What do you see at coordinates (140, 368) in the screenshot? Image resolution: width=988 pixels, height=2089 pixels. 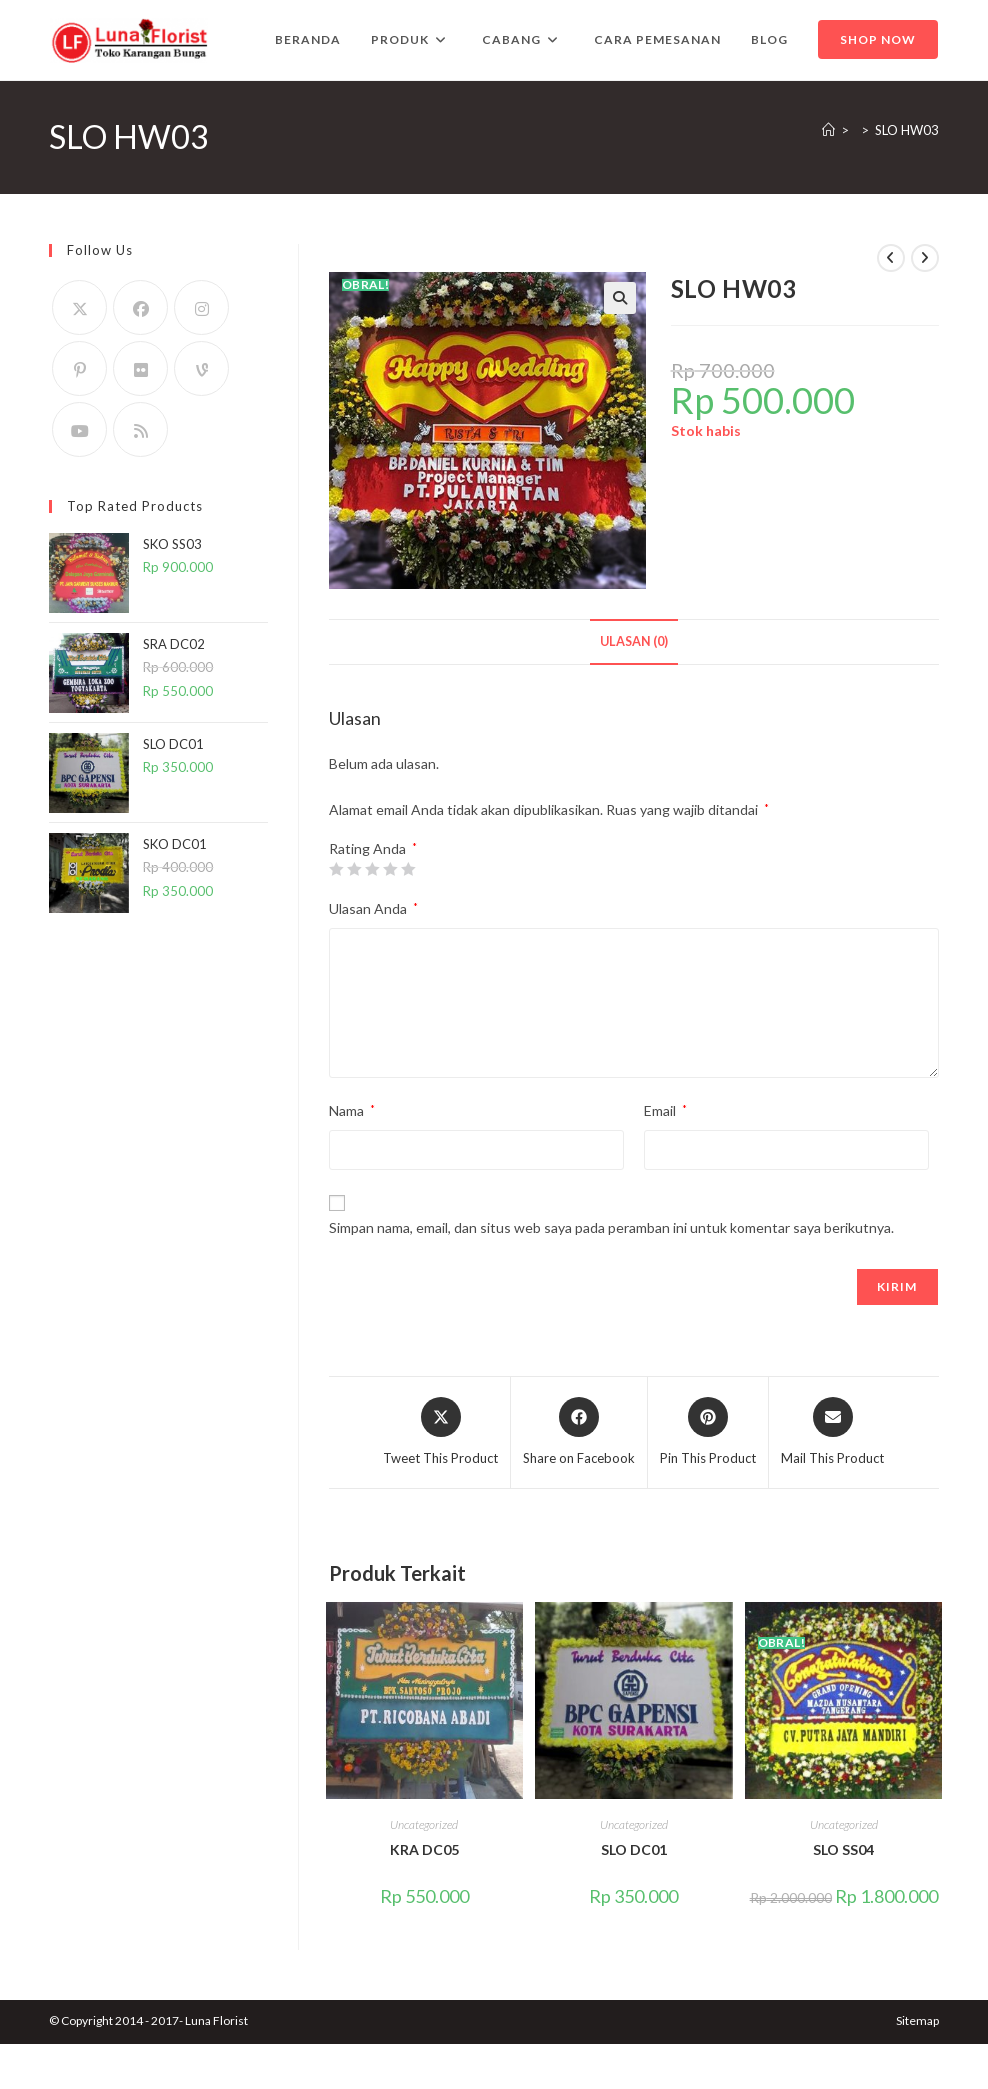 I see `[Flickr]` at bounding box center [140, 368].